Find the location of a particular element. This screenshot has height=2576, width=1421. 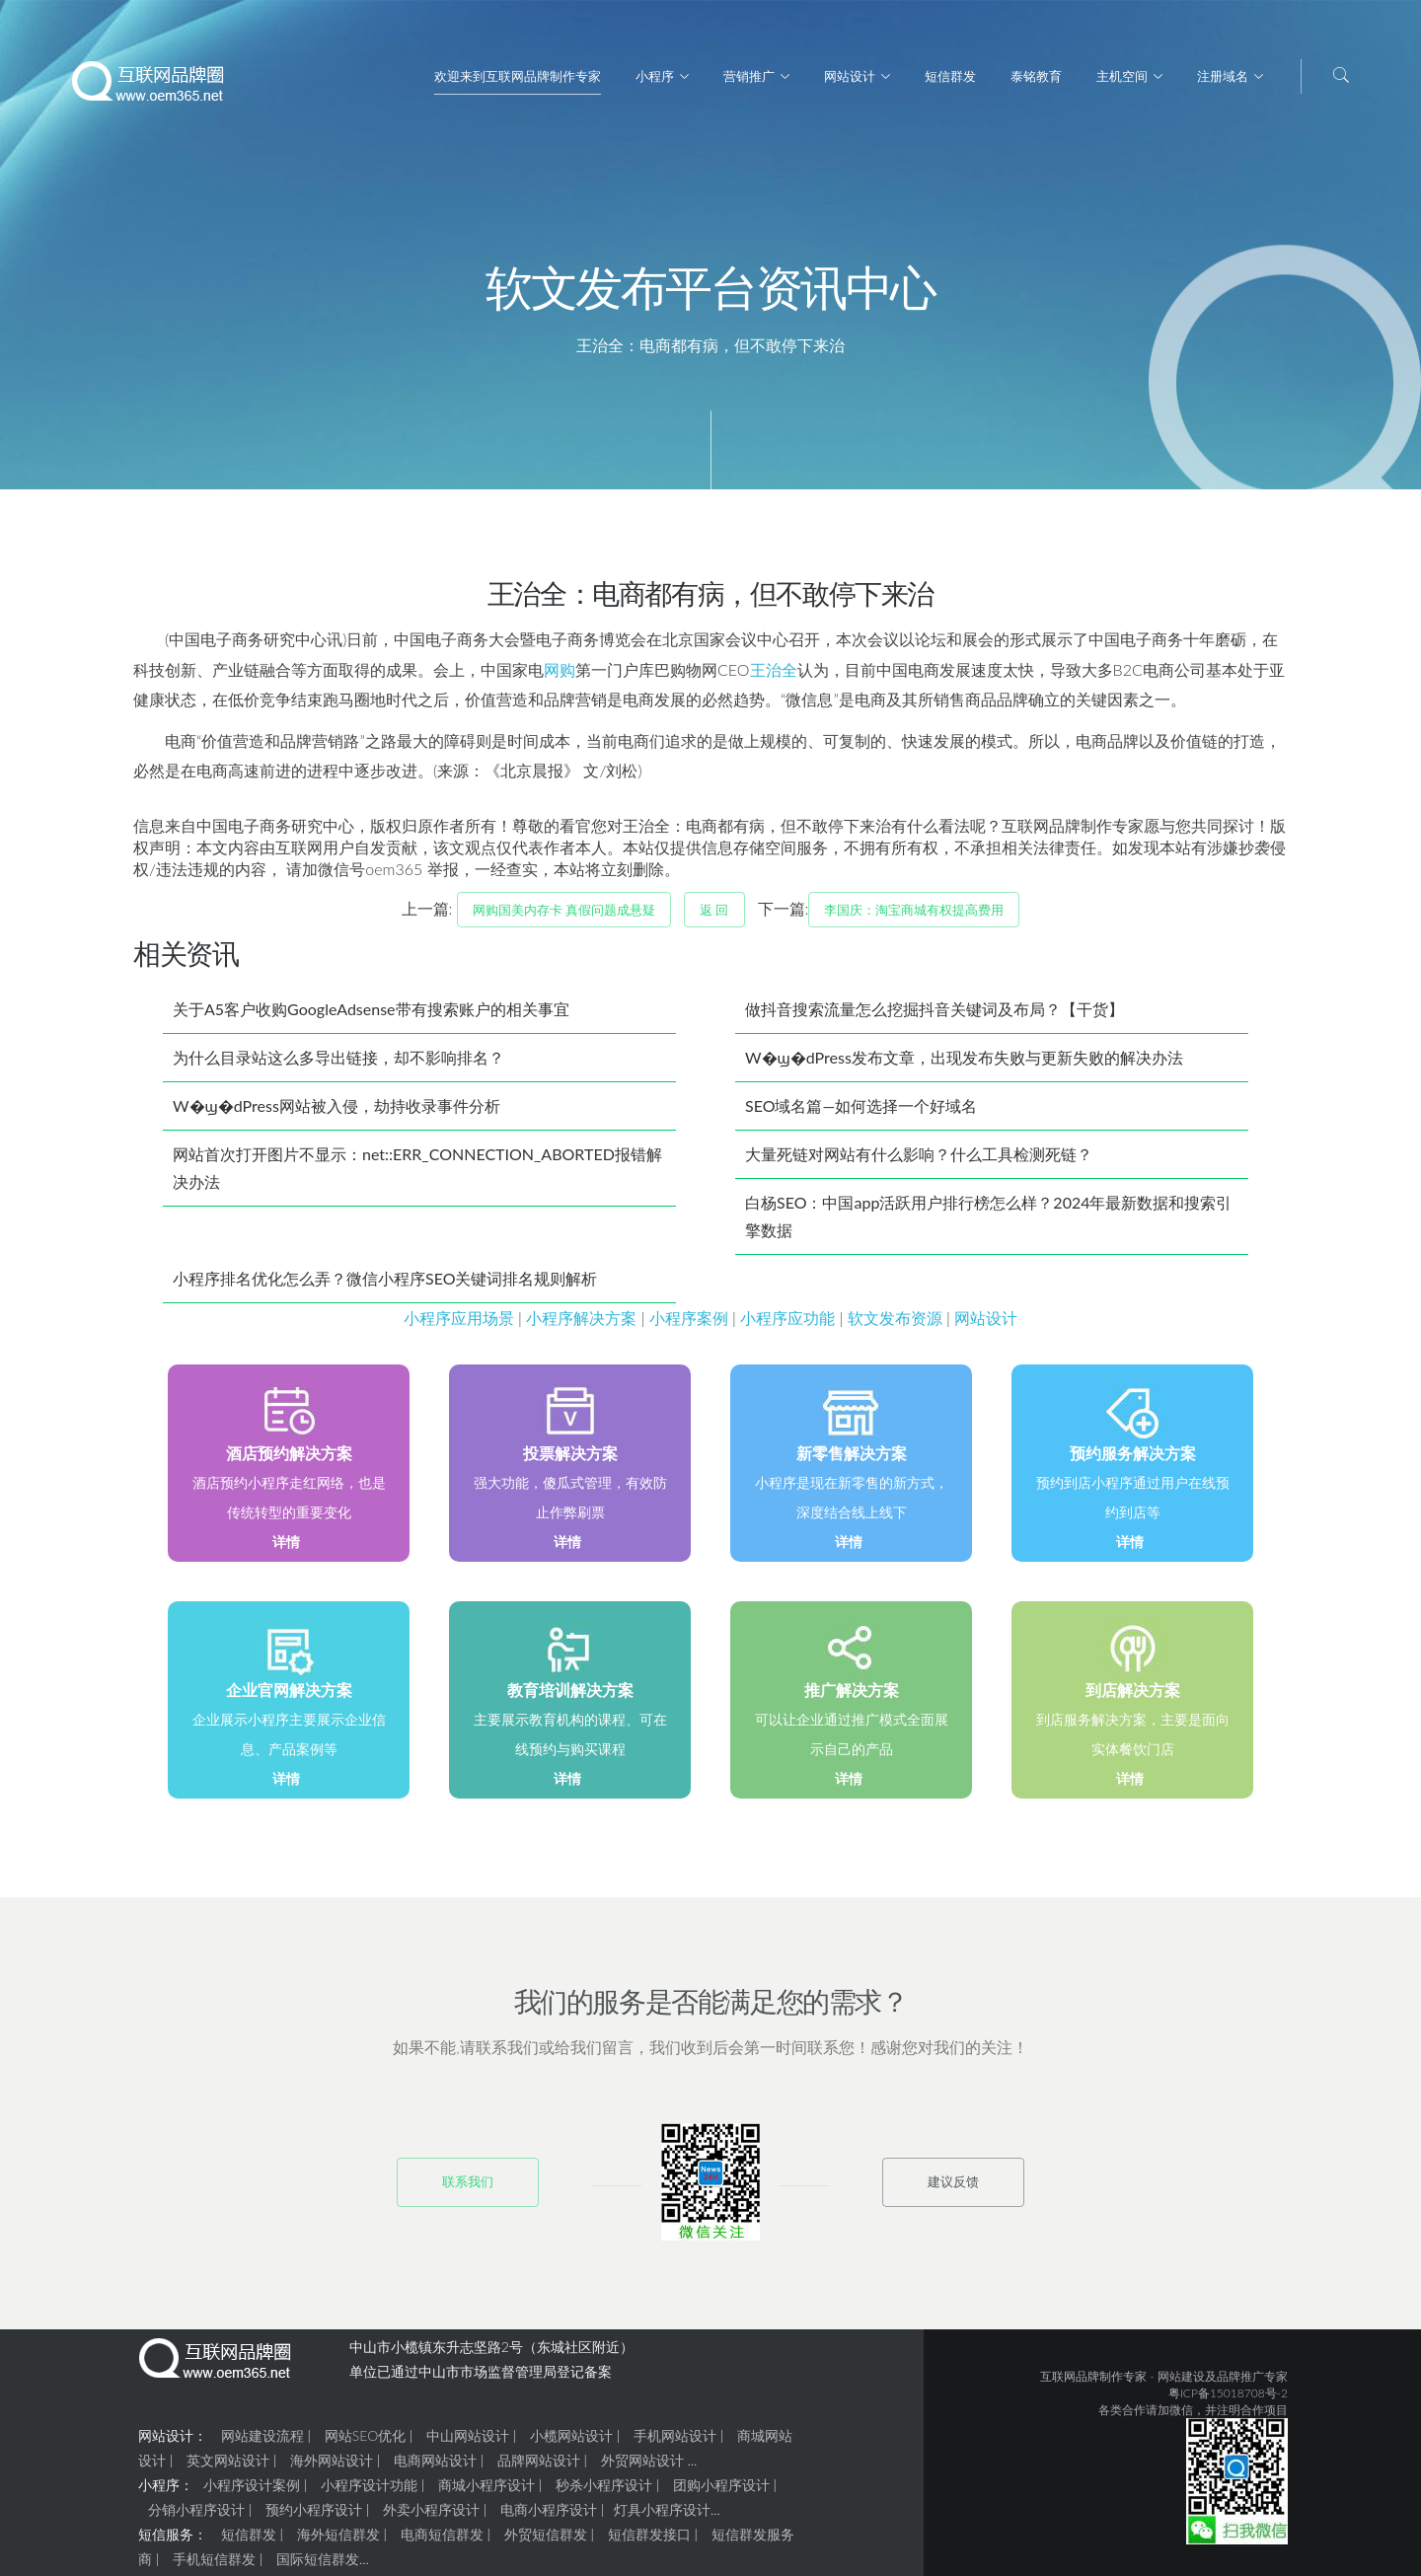

海外网站设计 is located at coordinates (331, 2468).